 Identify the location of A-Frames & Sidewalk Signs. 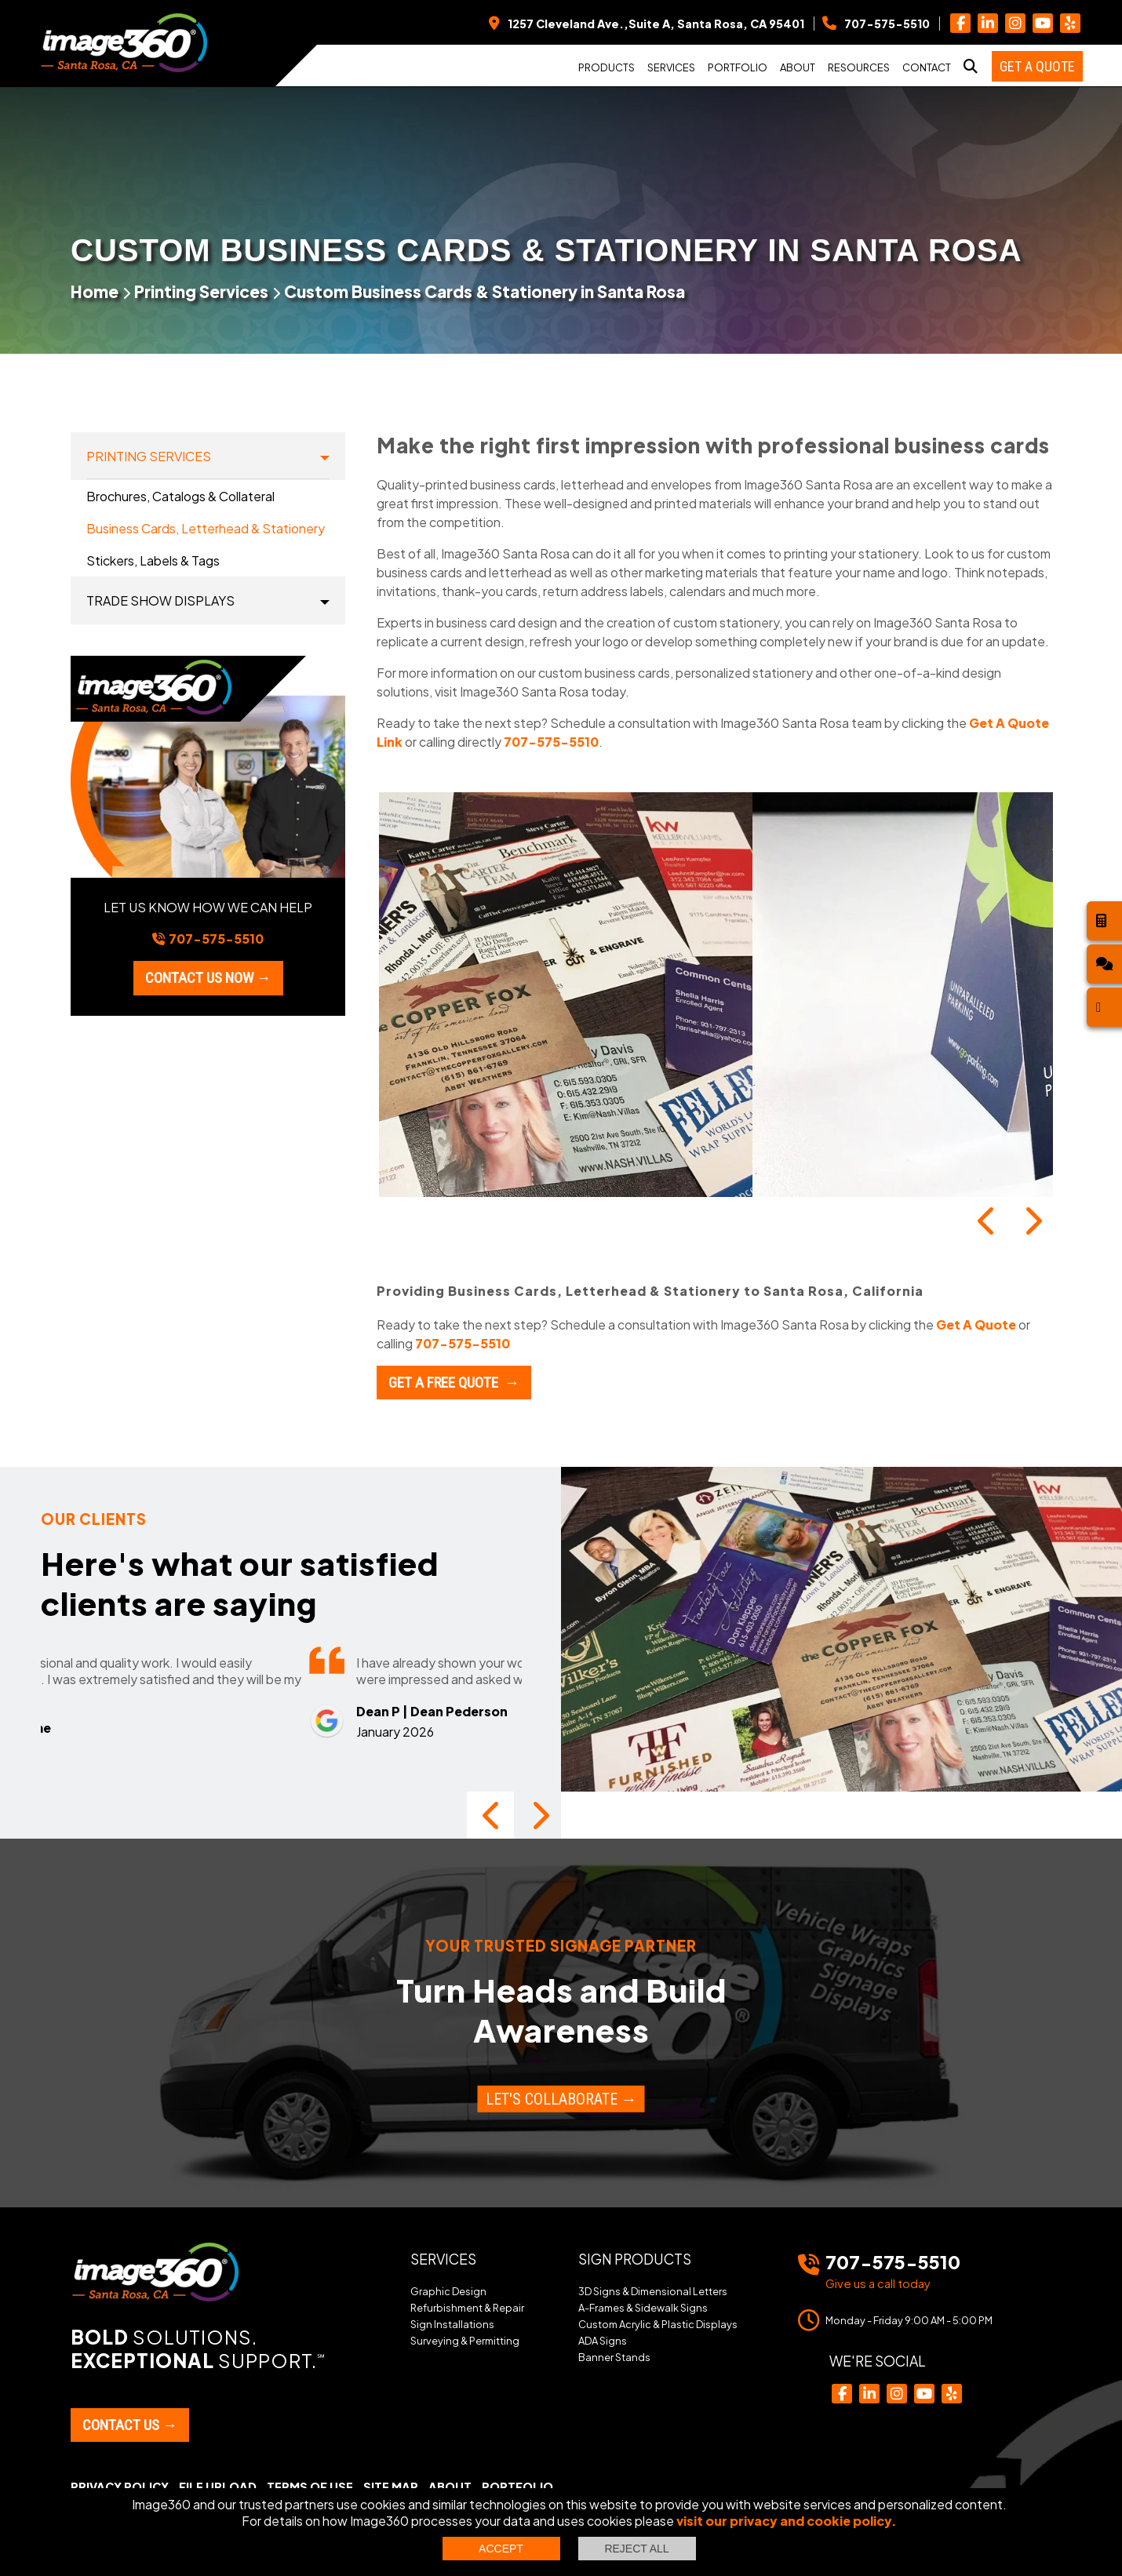
(643, 2307).